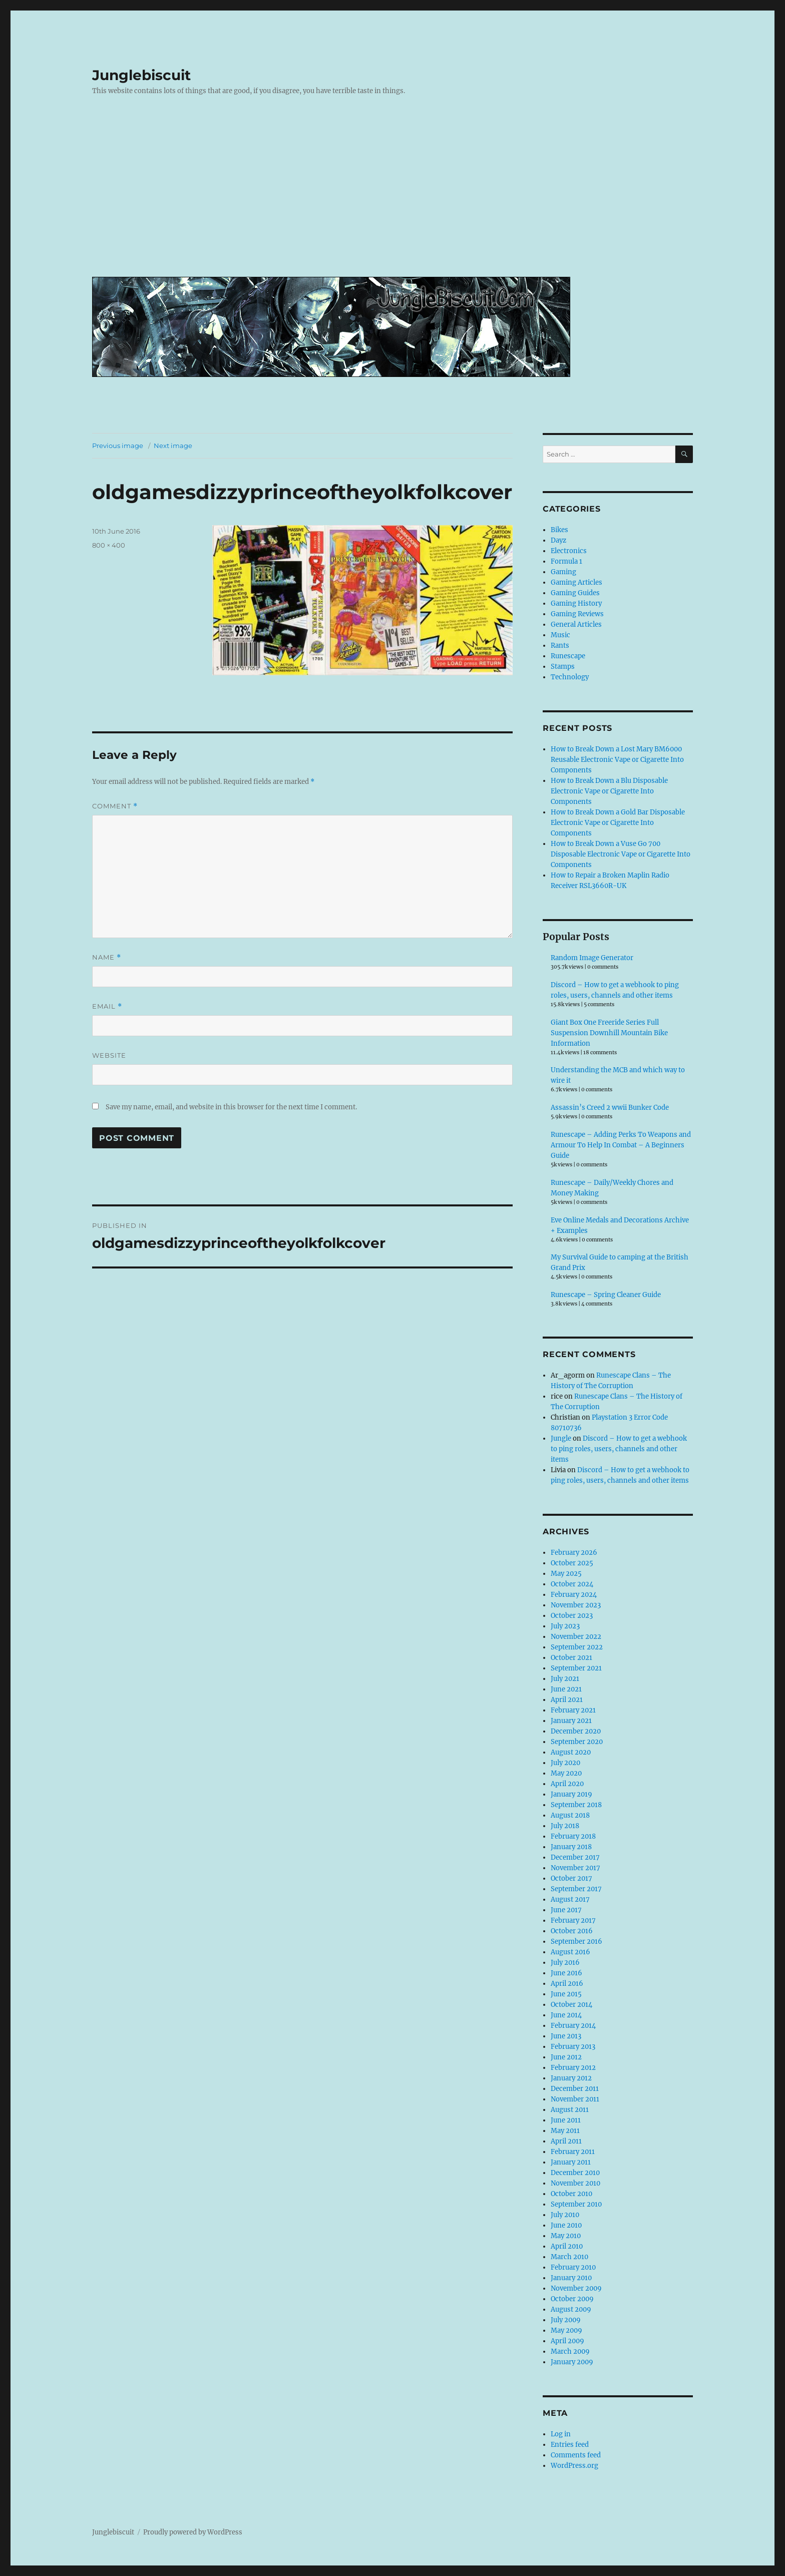 This screenshot has height=2576, width=785. I want to click on June 2013, so click(566, 2036).